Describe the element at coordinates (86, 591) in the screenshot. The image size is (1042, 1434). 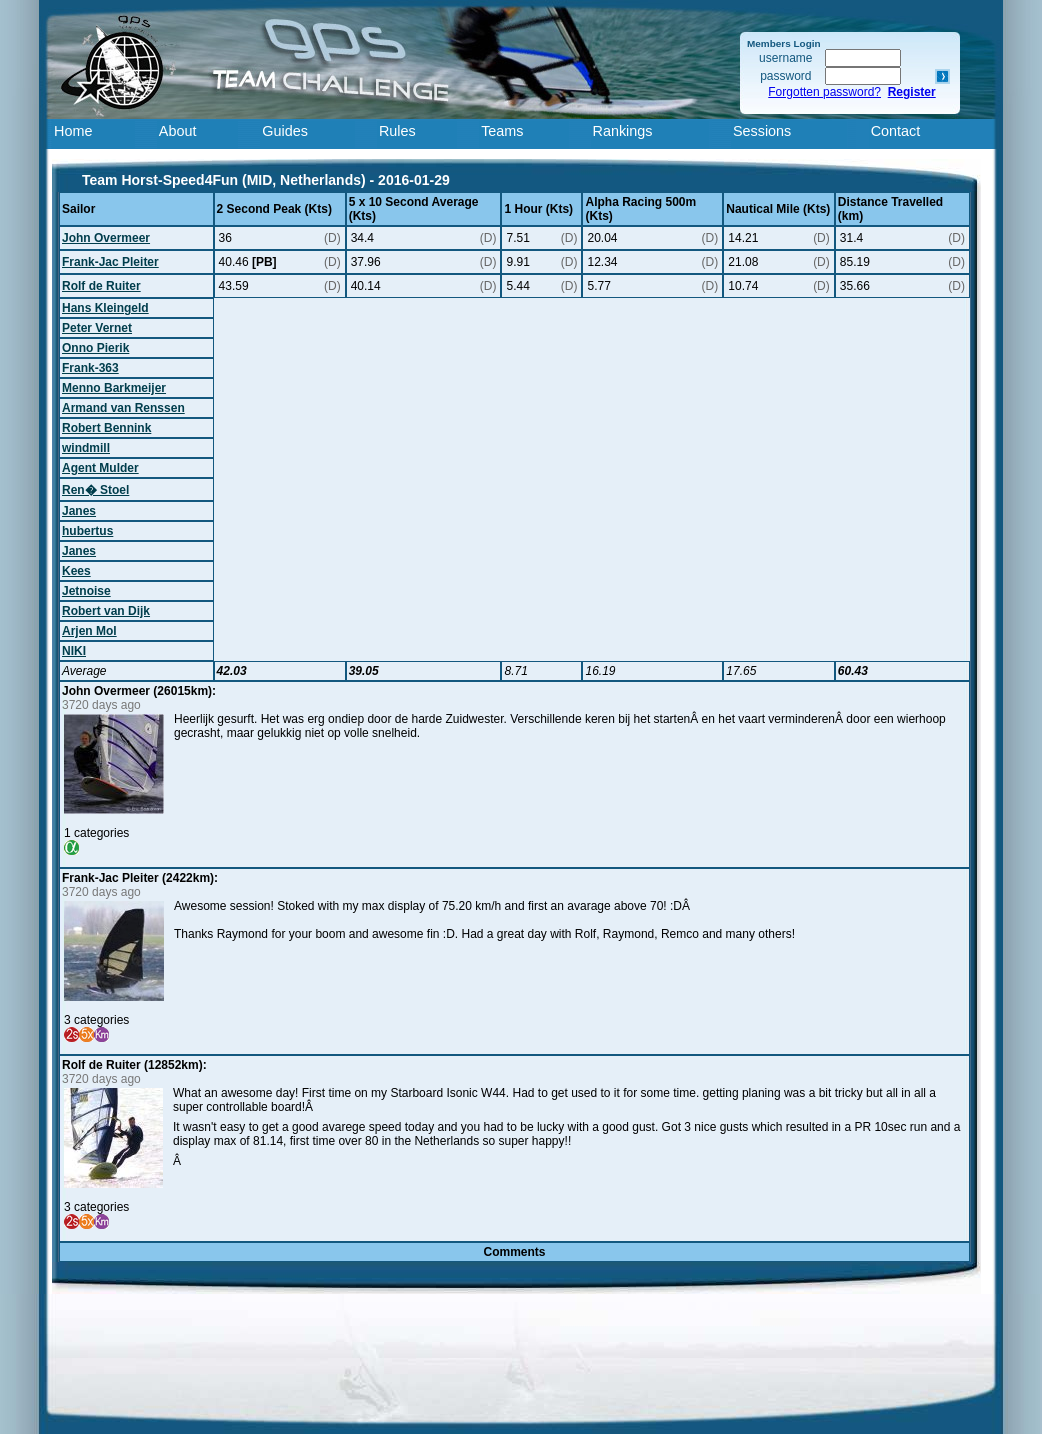
I see `Jetnoise` at that location.